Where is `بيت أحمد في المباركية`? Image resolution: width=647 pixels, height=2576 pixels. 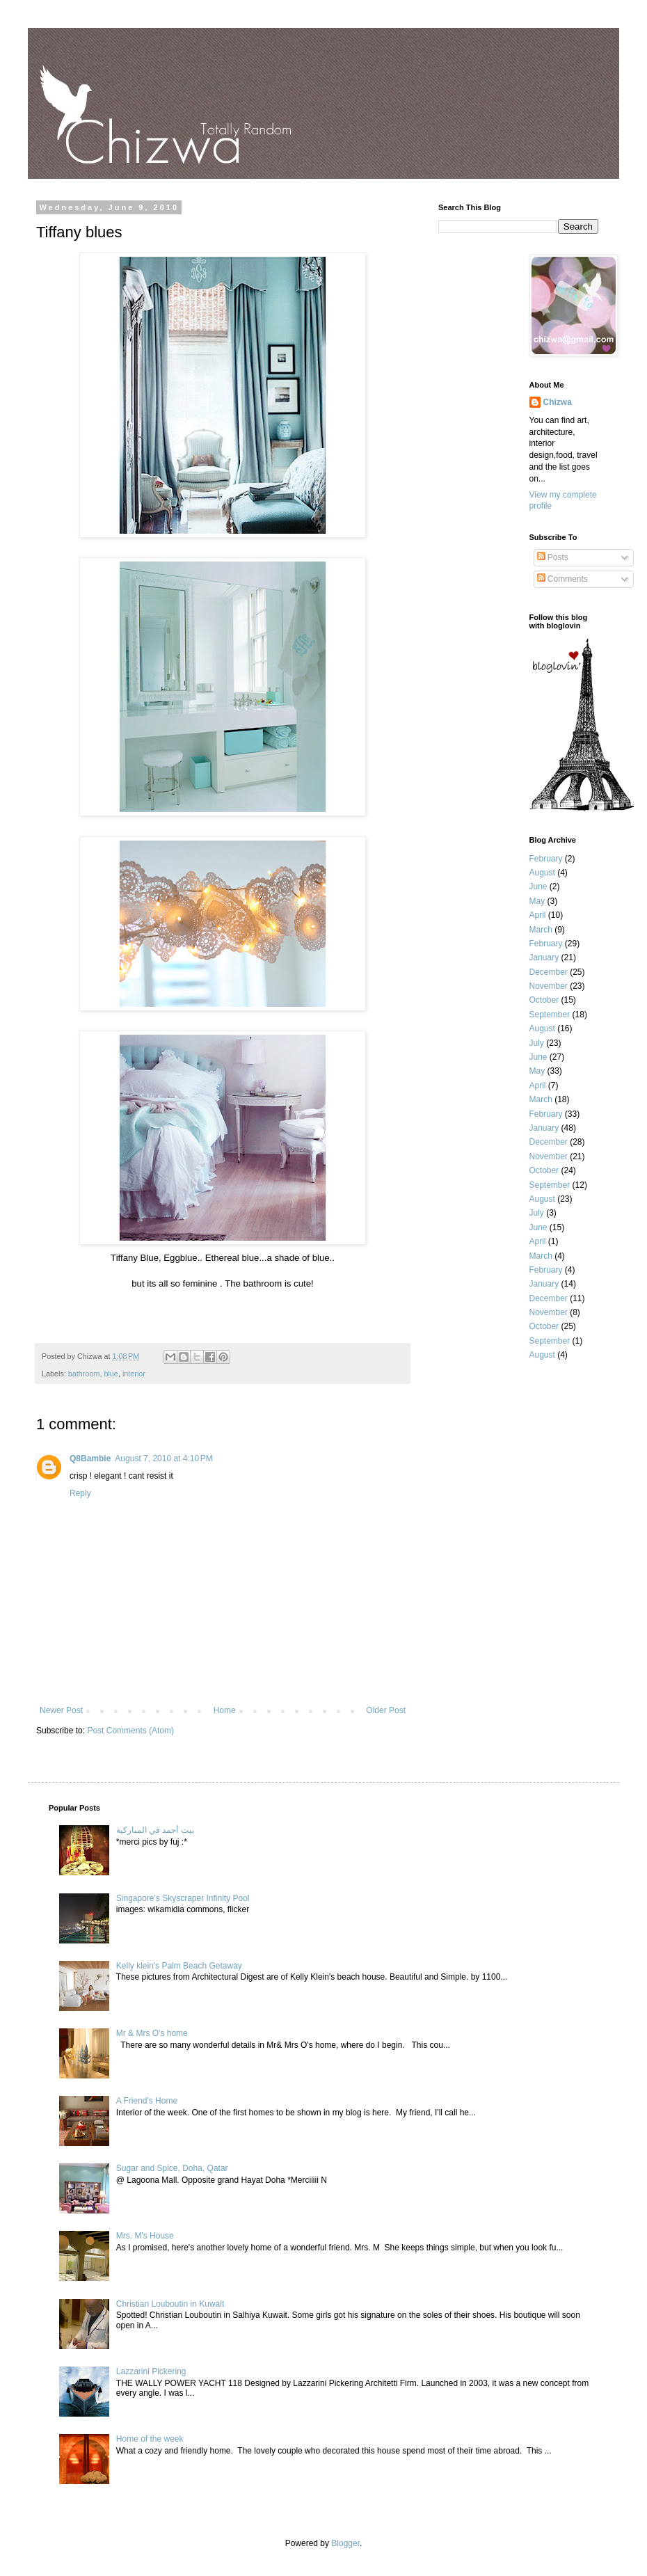
بيت أحمد في المباركية is located at coordinates (155, 1830).